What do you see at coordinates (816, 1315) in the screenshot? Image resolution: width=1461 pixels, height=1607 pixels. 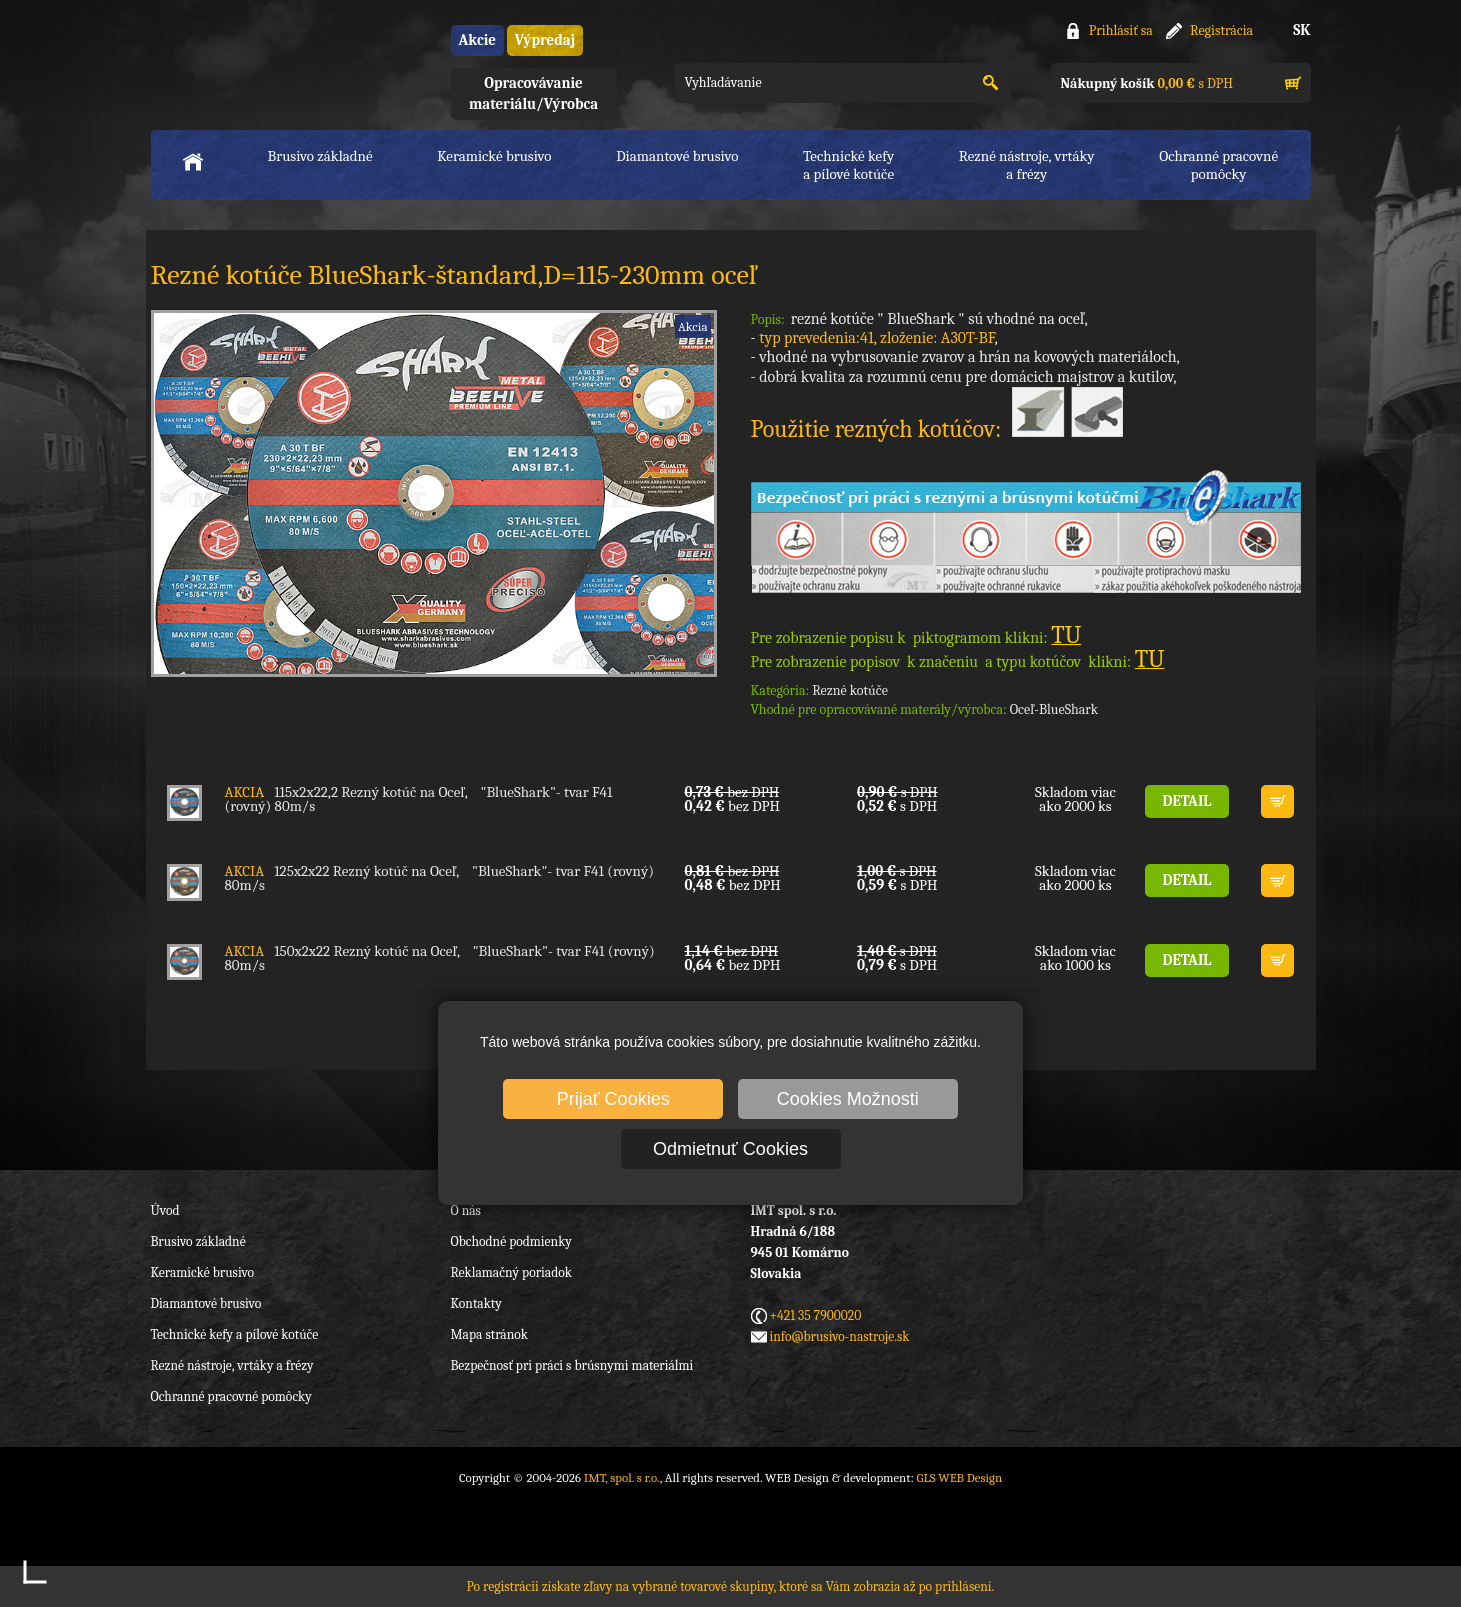 I see `+421 35 7900020` at bounding box center [816, 1315].